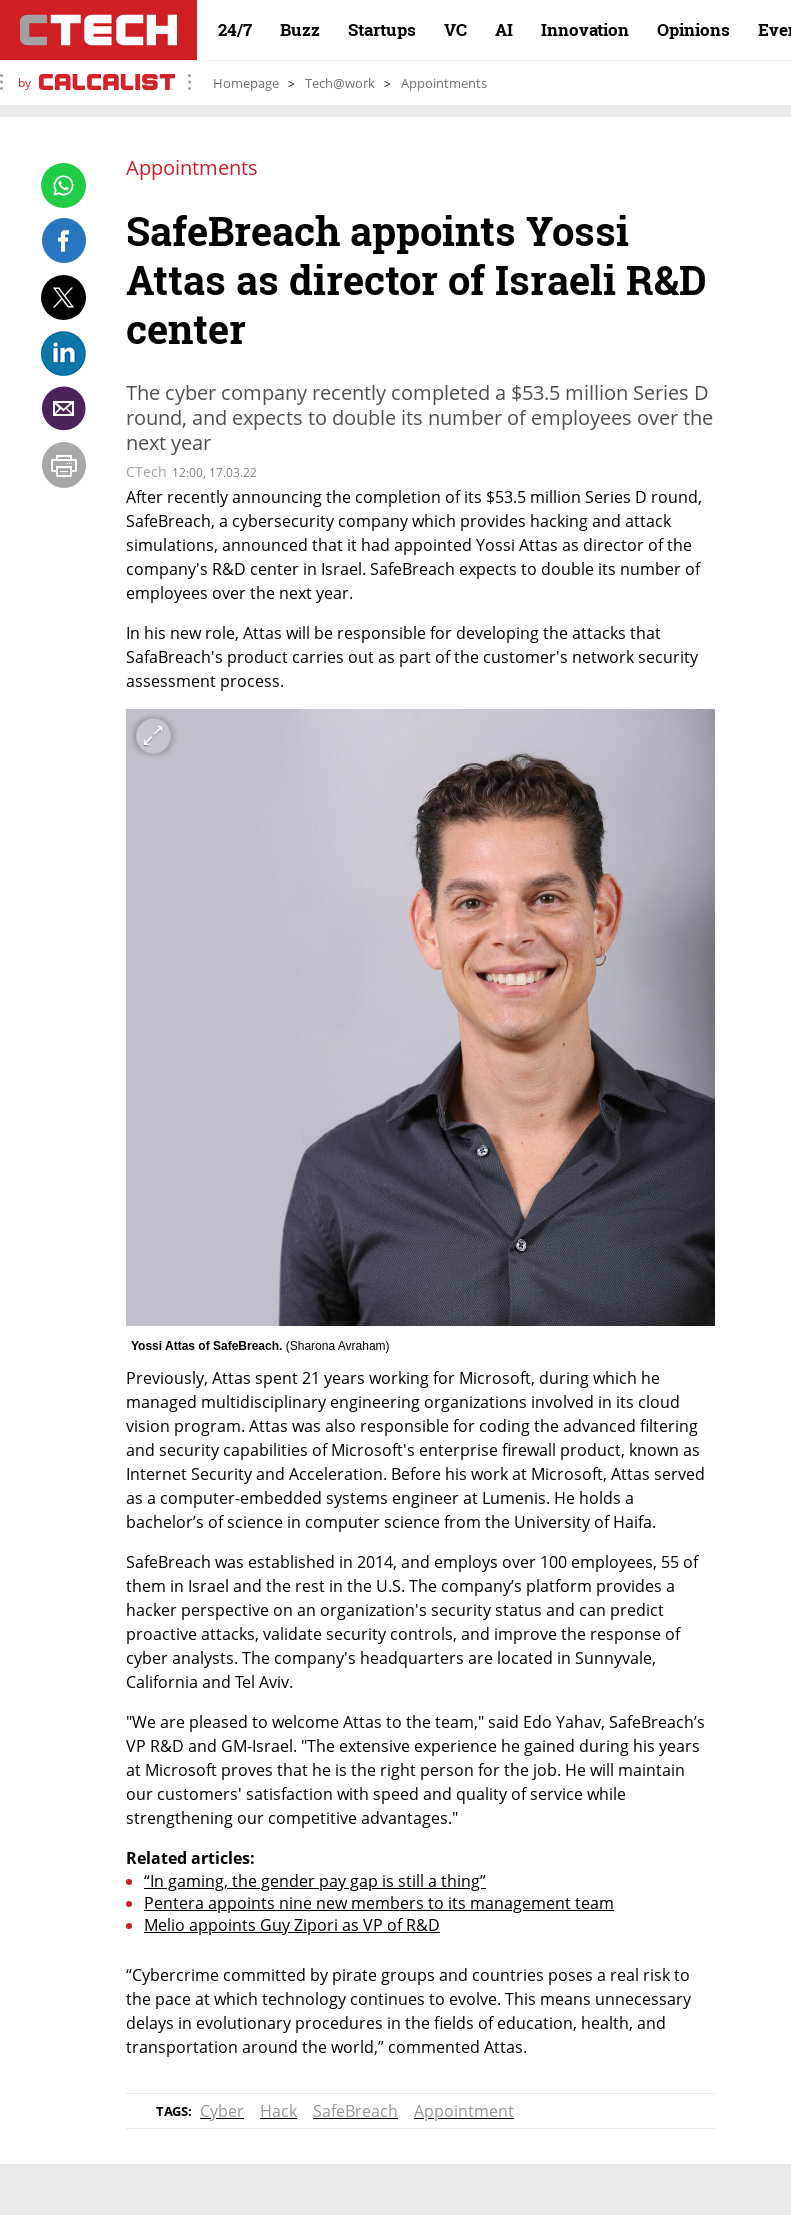 The image size is (791, 2215). What do you see at coordinates (340, 83) in the screenshot?
I see `Tech@work` at bounding box center [340, 83].